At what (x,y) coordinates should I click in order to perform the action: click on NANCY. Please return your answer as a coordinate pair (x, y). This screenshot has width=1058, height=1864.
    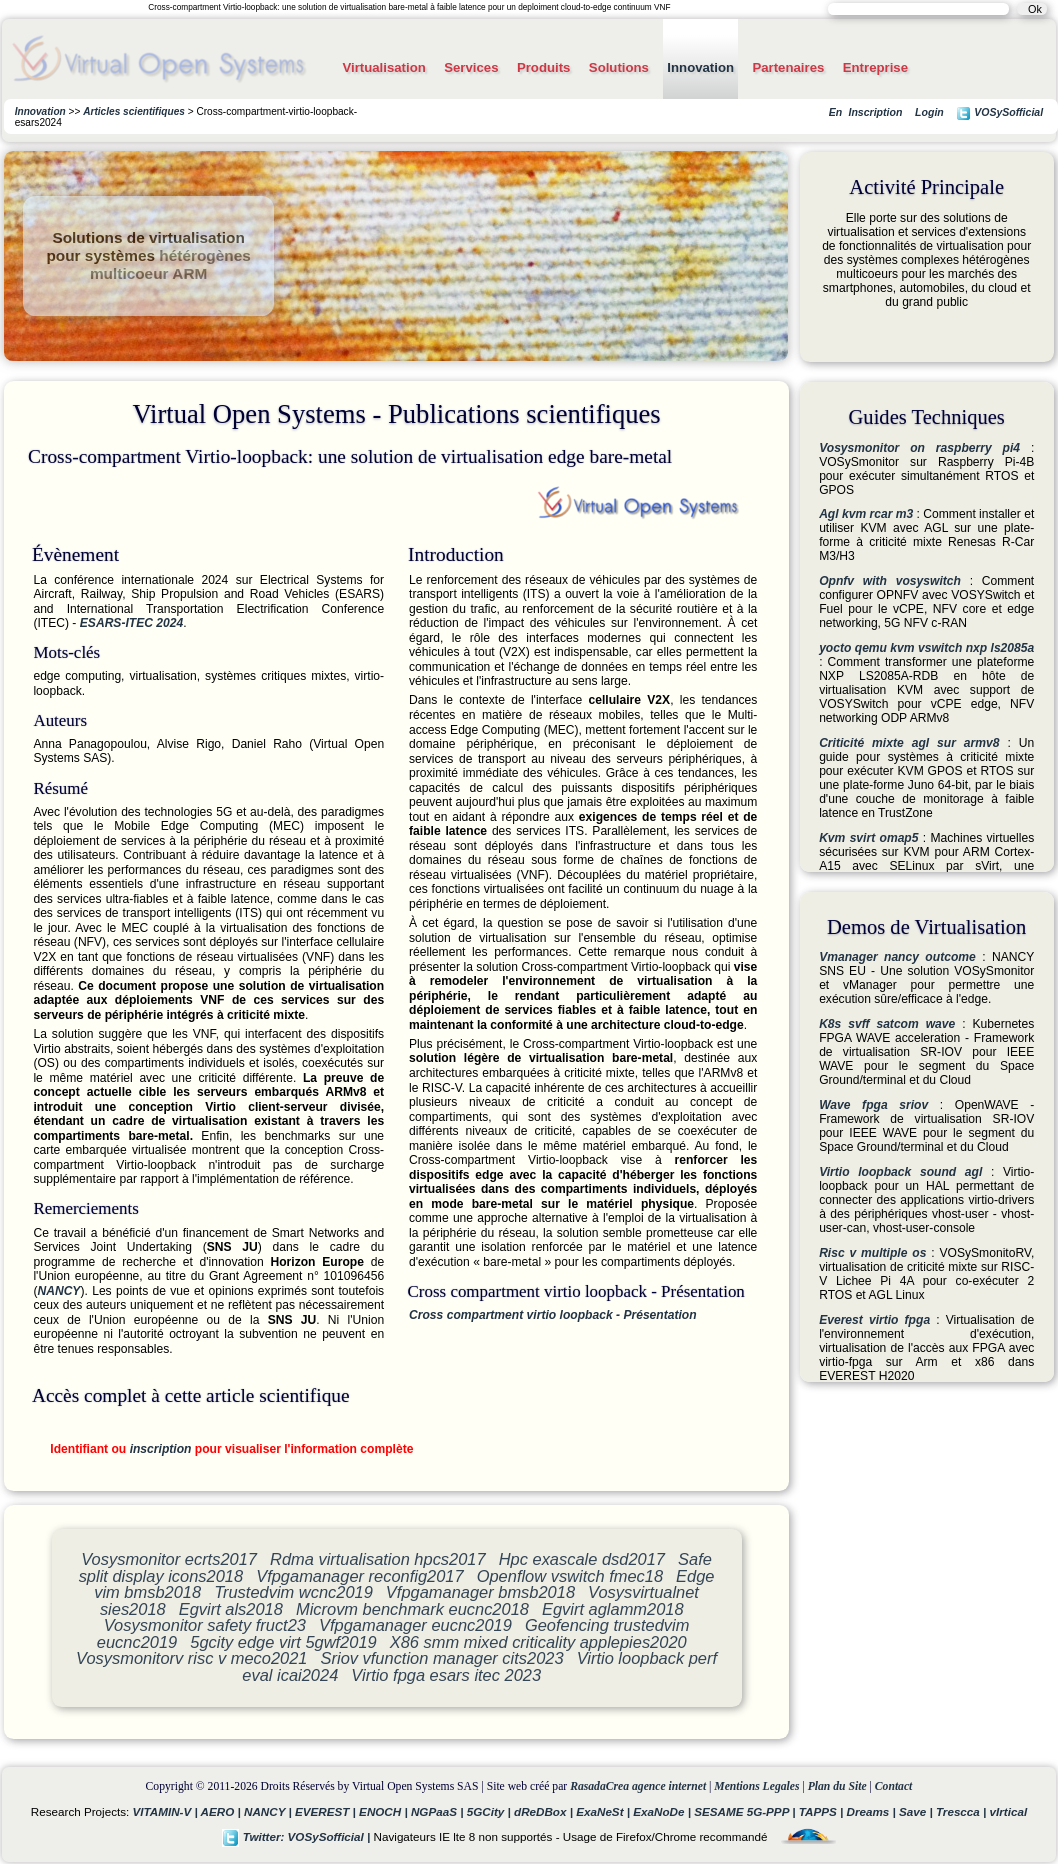
    Looking at the image, I should click on (58, 1291).